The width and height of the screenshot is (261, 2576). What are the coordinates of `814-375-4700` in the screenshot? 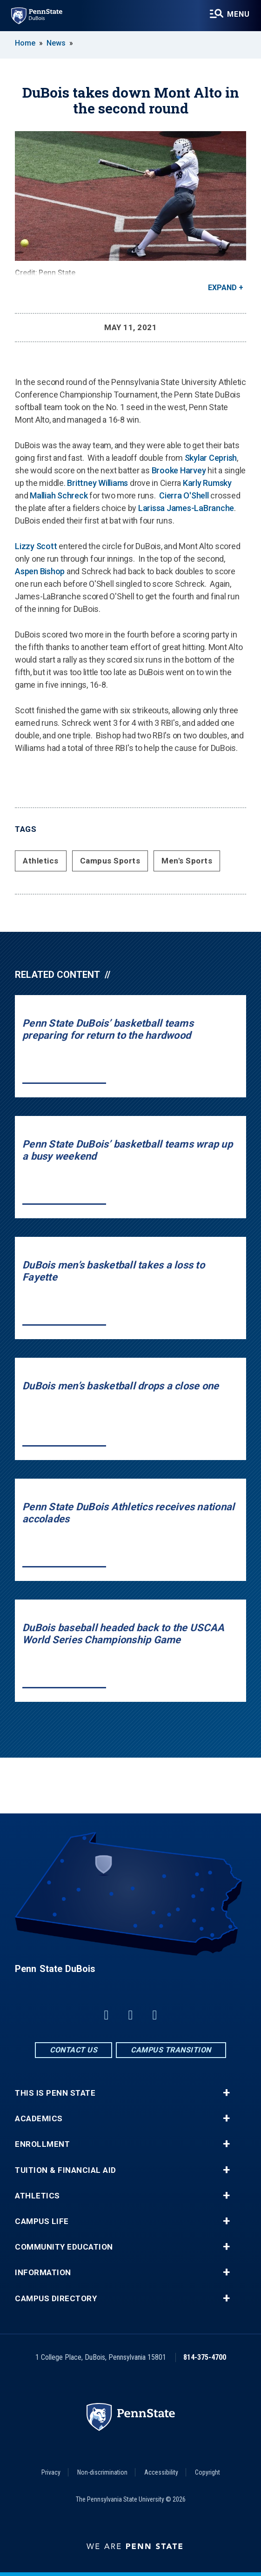 It's located at (204, 2357).